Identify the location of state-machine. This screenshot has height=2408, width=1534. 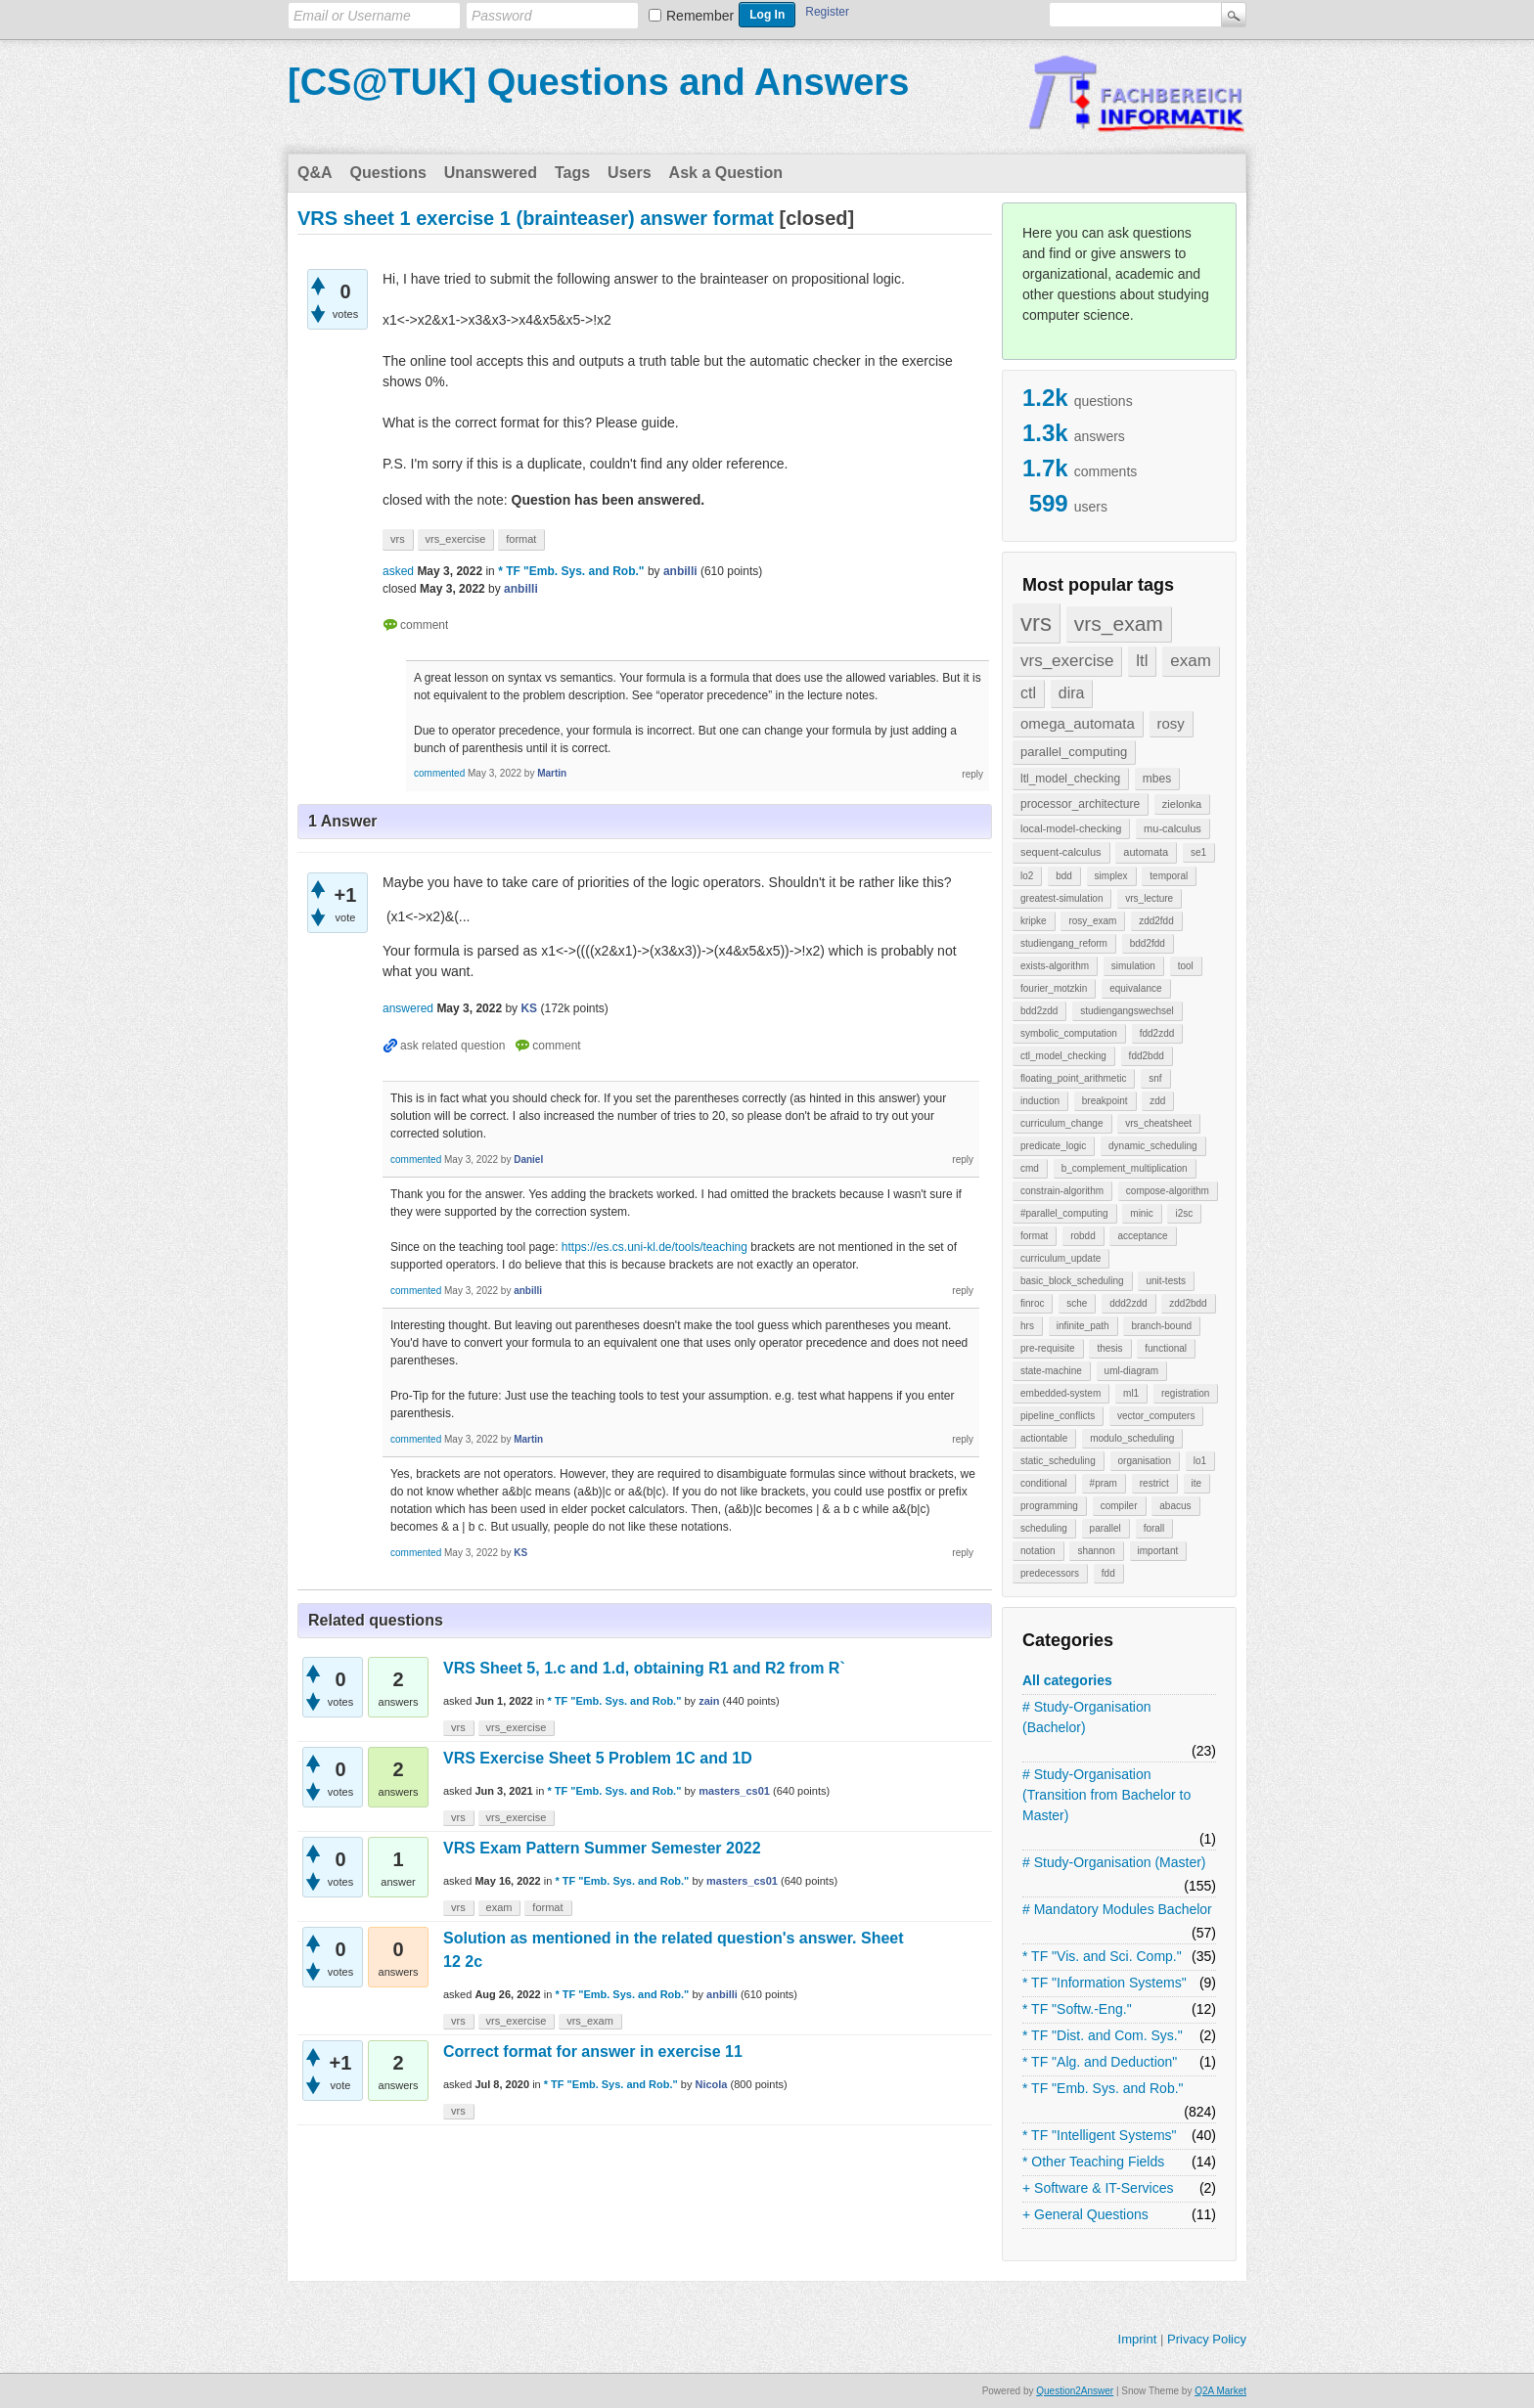
(1051, 1370).